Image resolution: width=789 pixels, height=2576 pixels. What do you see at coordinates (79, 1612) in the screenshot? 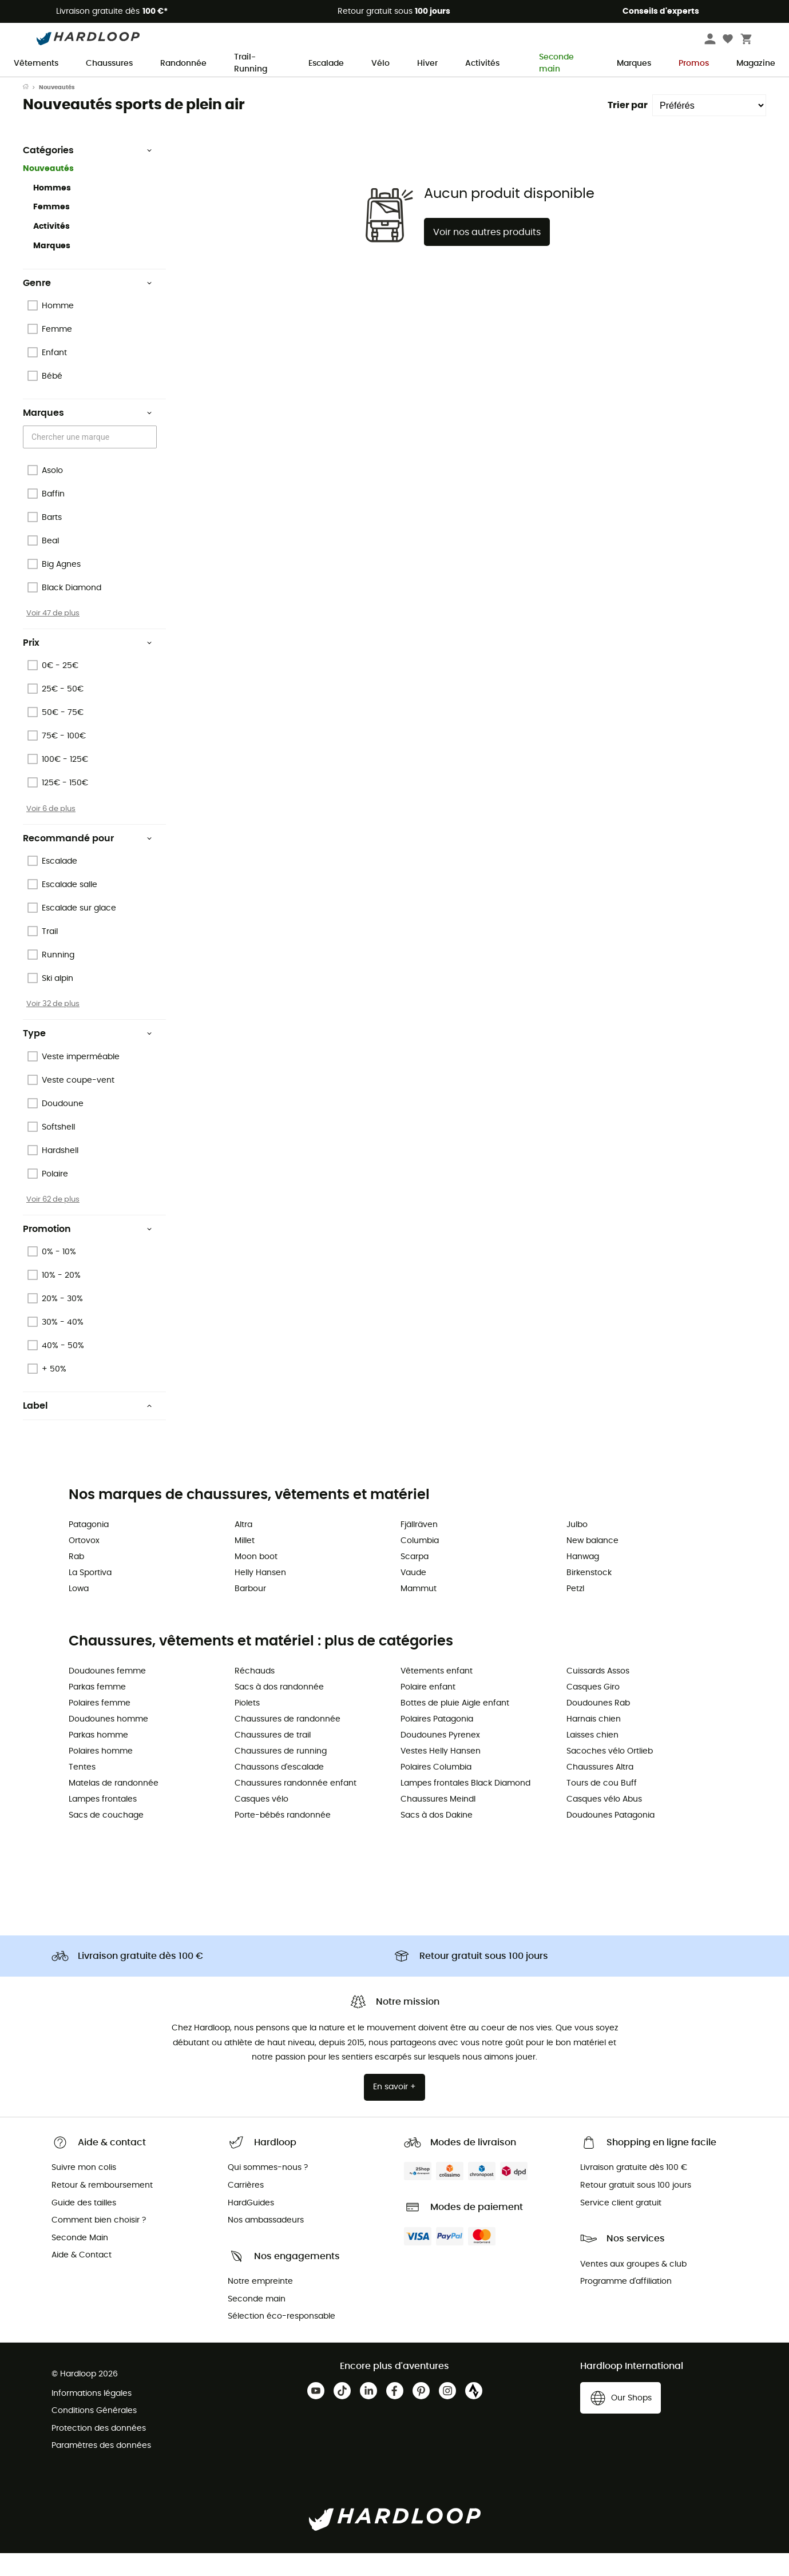
I see `Lowa` at bounding box center [79, 1612].